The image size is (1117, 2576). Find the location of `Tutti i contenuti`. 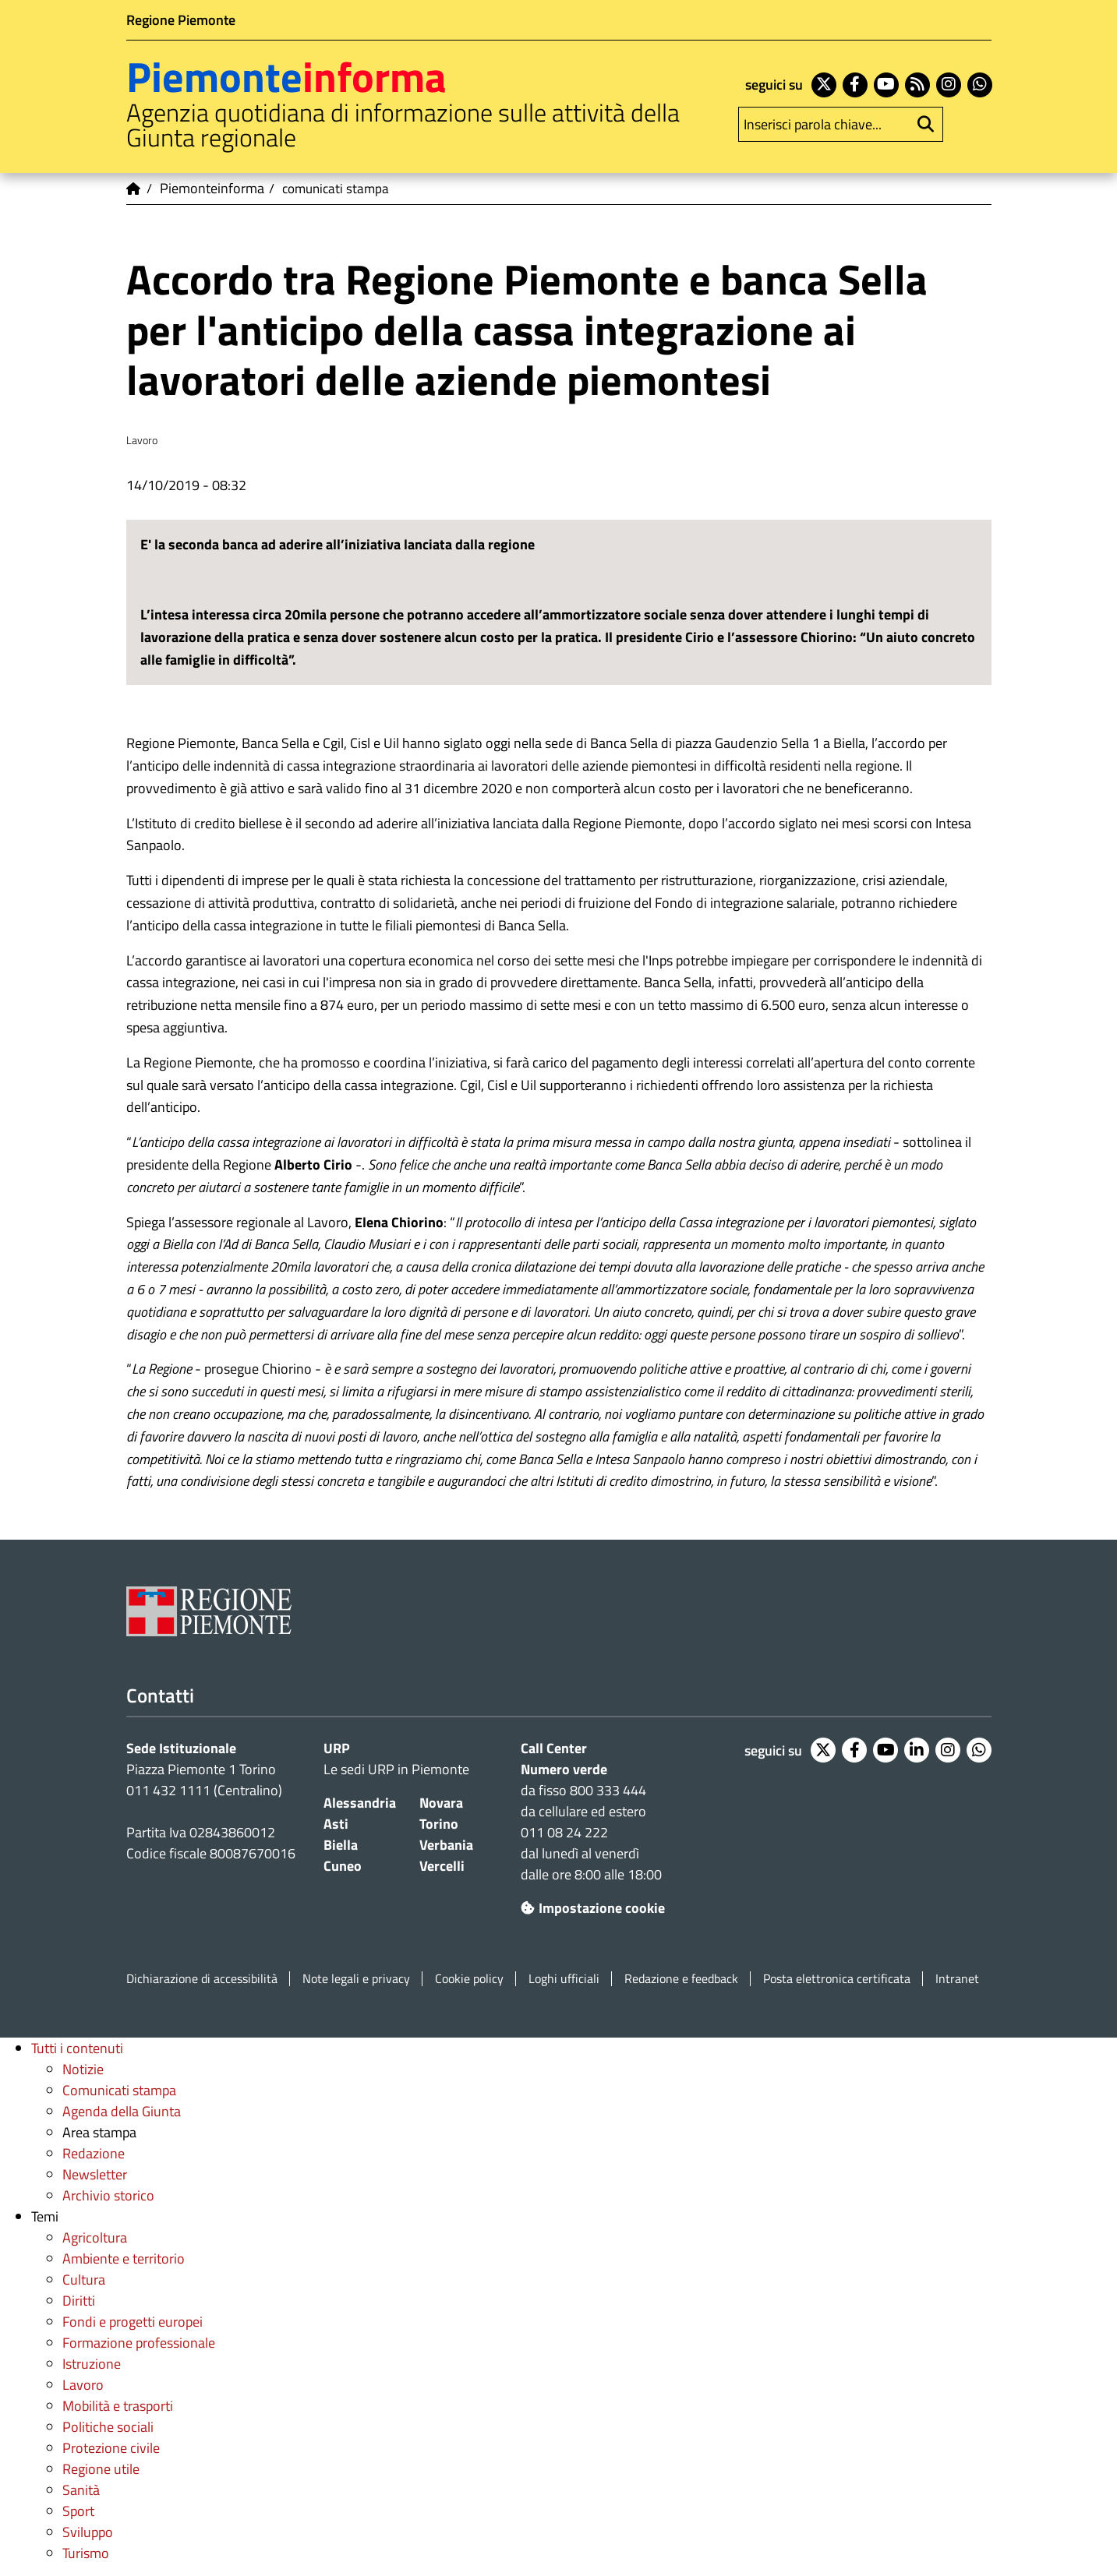

Tutti i contenuti is located at coordinates (77, 2048).